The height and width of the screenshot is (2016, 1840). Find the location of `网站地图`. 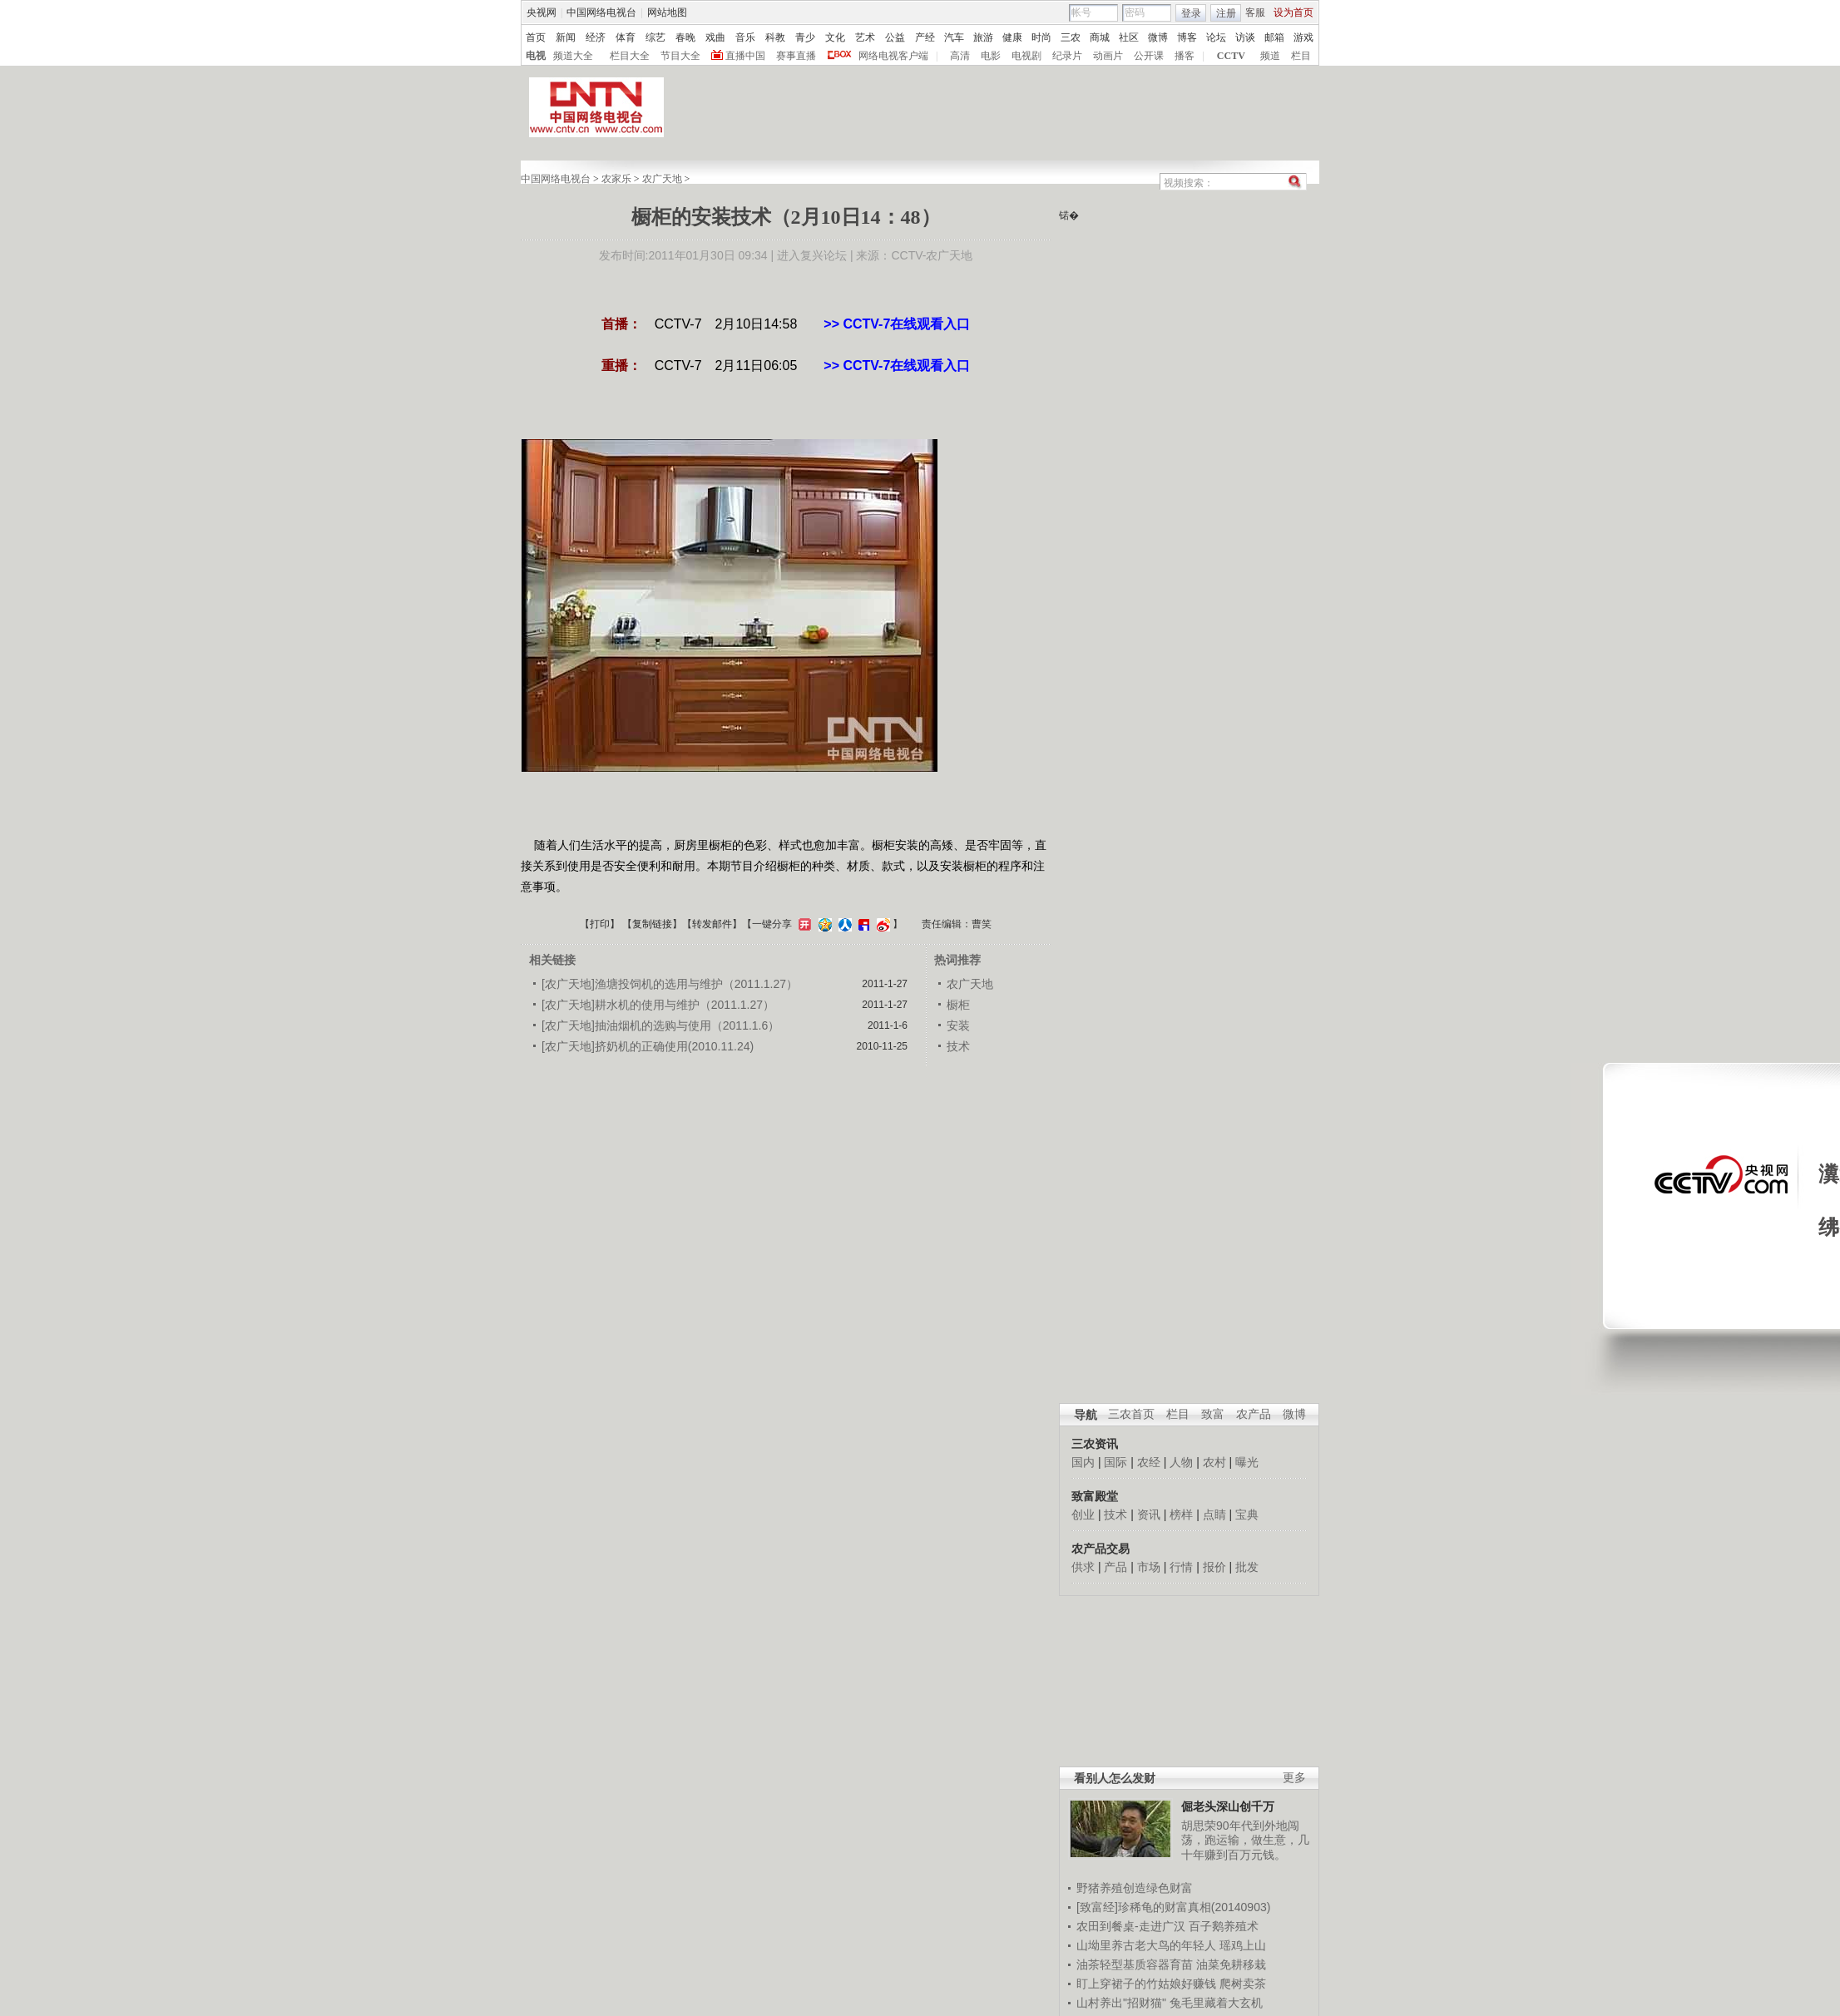

网站地图 is located at coordinates (667, 12).